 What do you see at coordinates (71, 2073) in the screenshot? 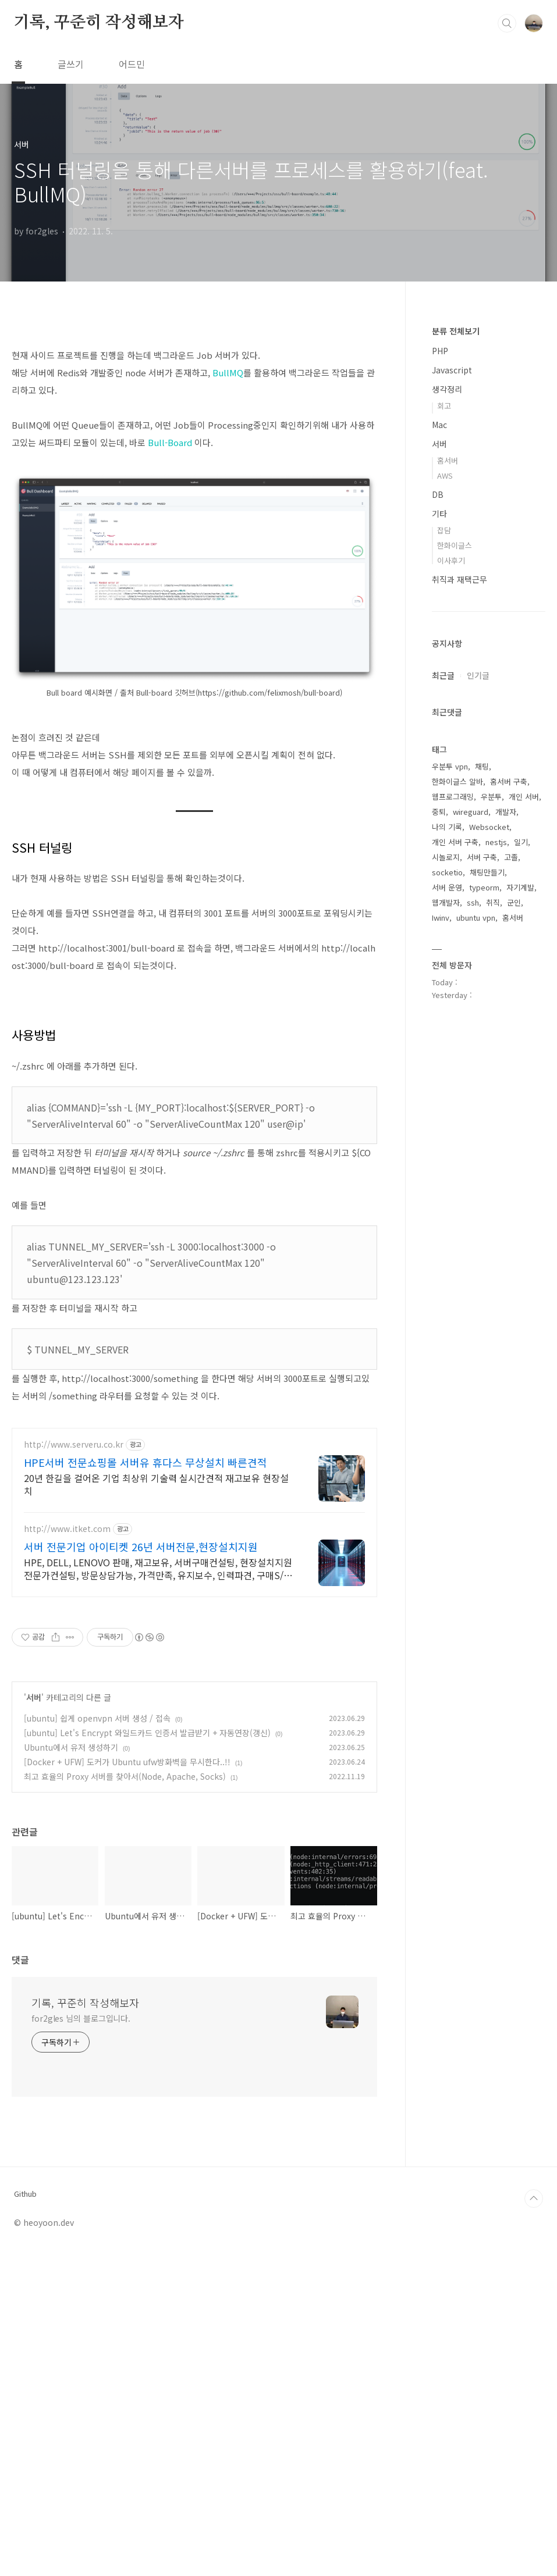
I see `Ubuntu에서 유저 생성하기` at bounding box center [71, 2073].